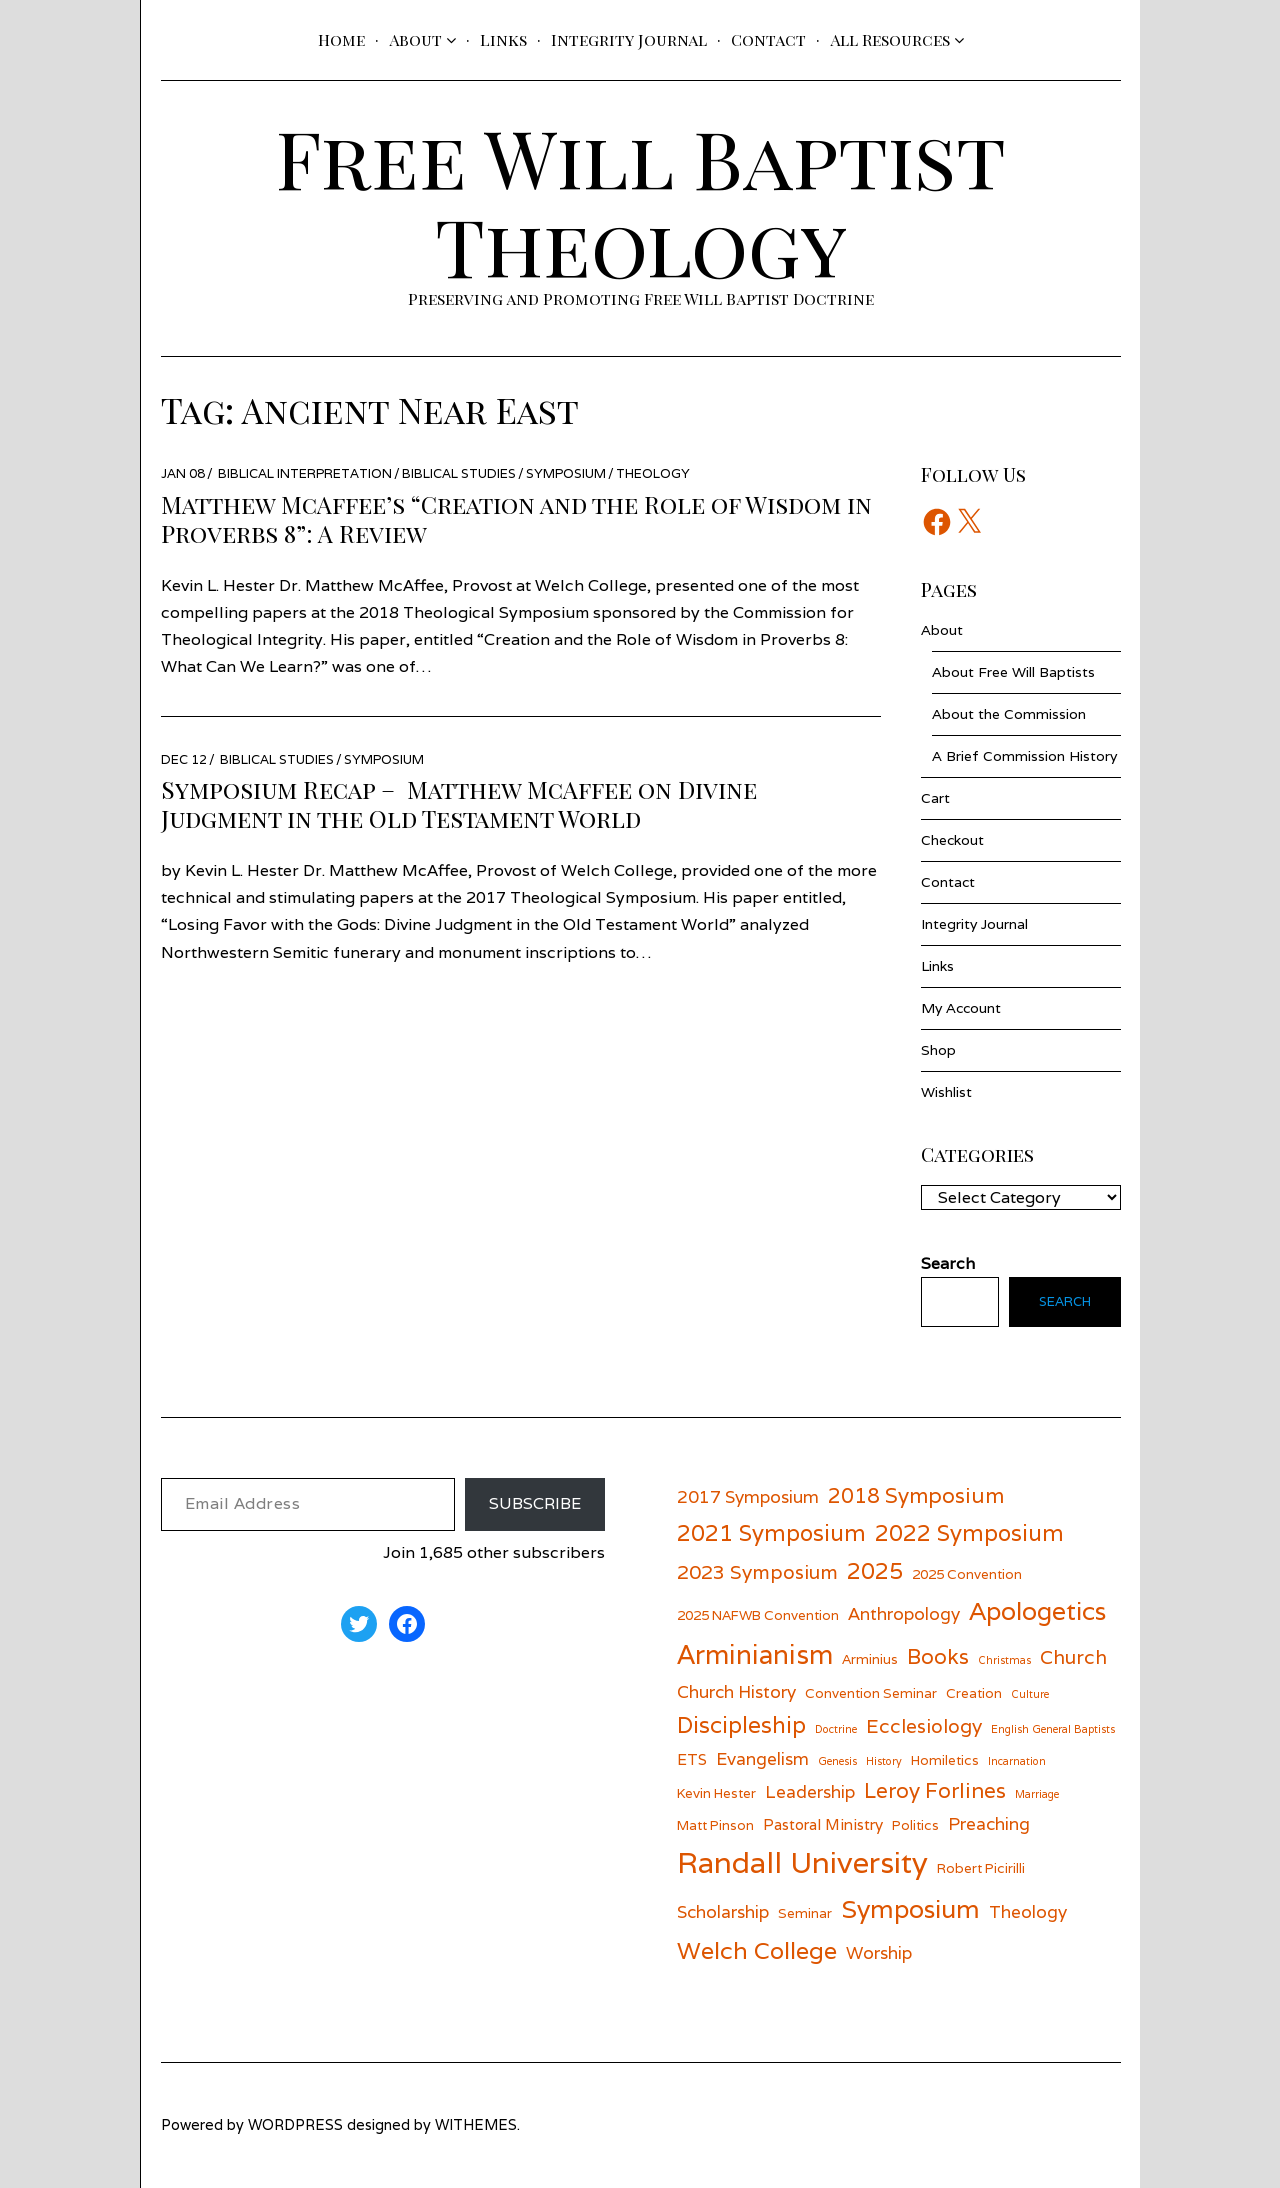  I want to click on Matt Pinson [Matt Pinson (6 items)], so click(715, 1825).